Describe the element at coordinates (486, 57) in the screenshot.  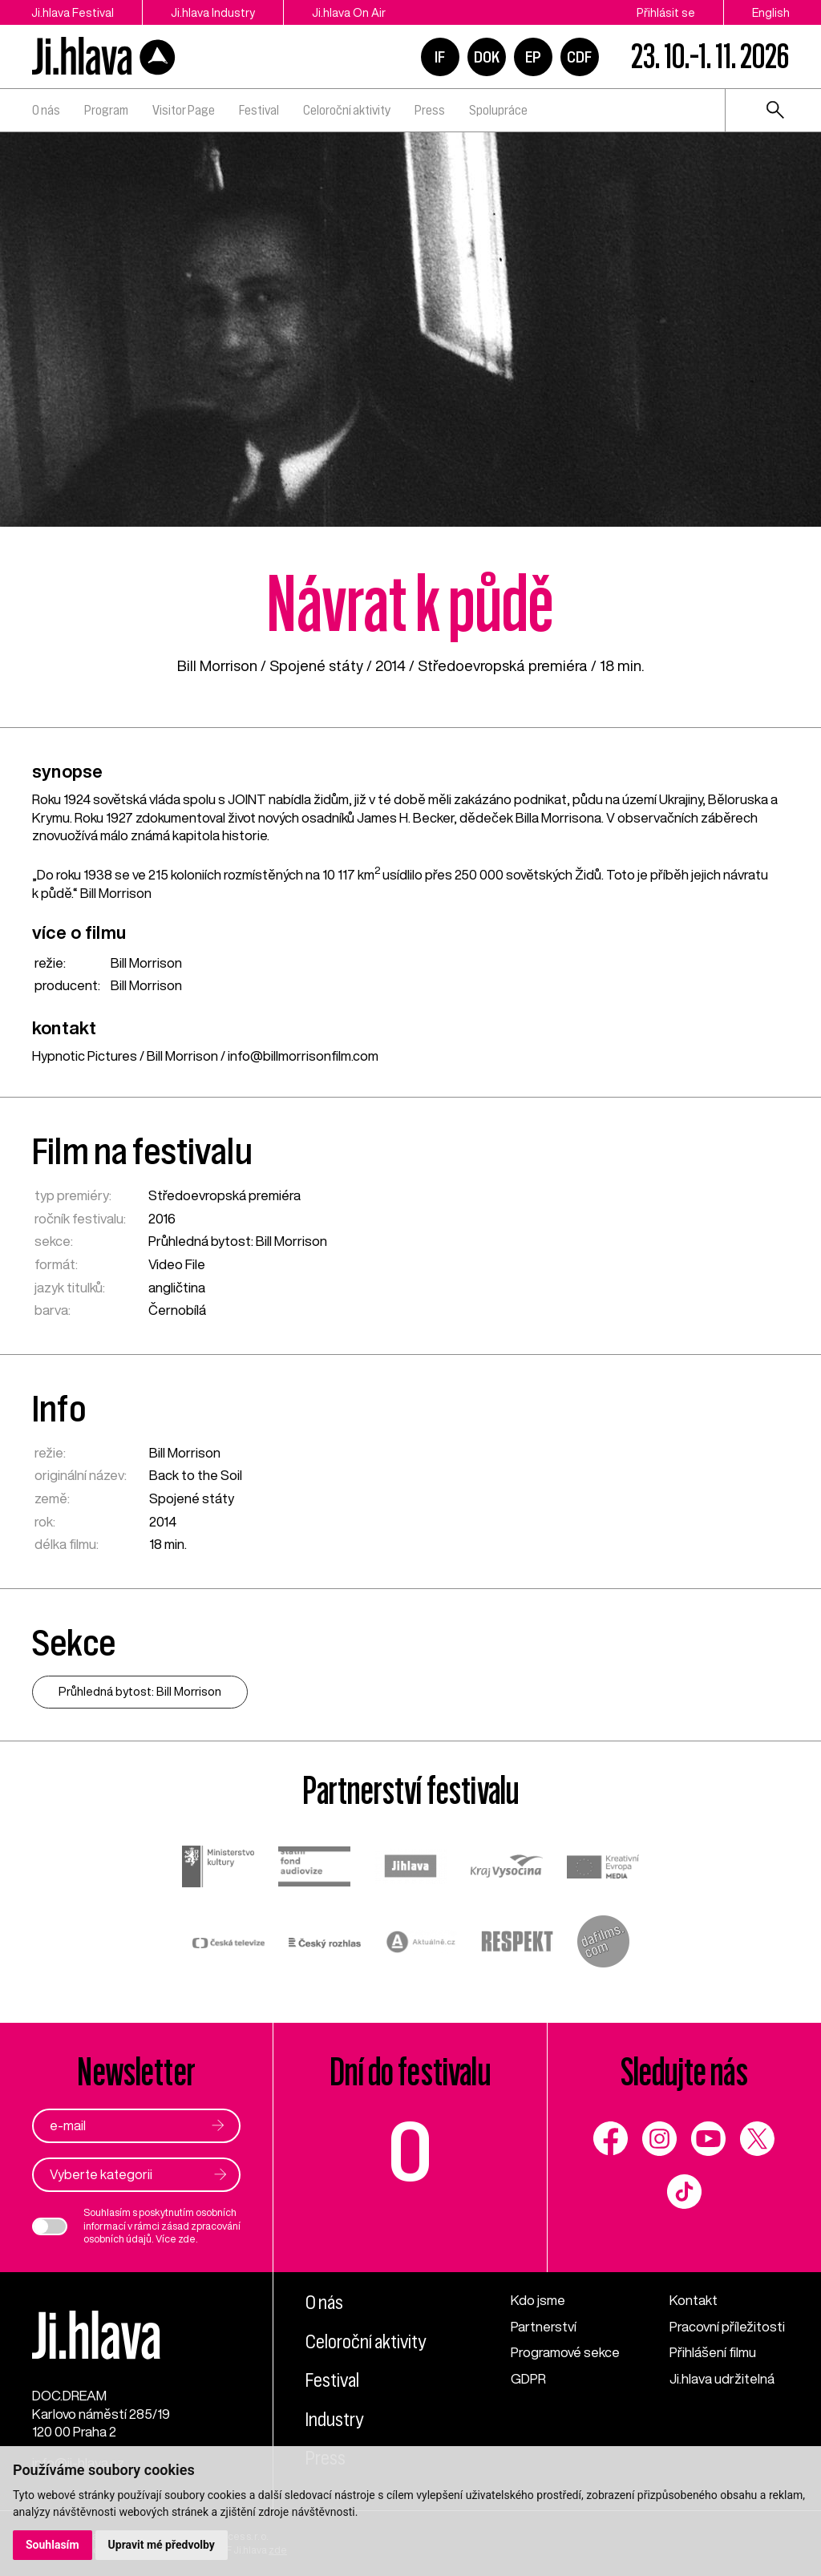
I see `DOK` at that location.